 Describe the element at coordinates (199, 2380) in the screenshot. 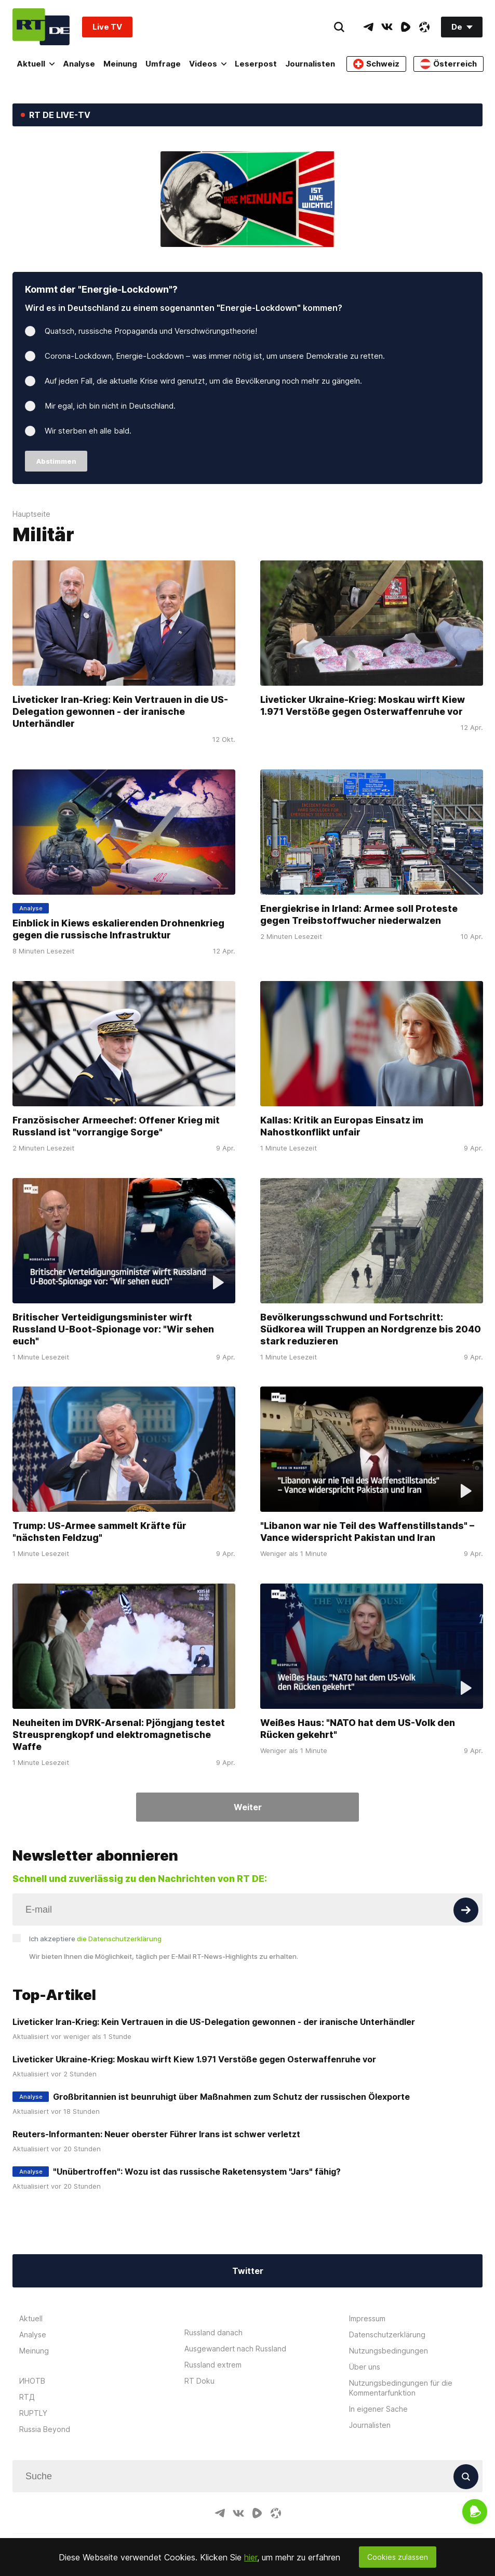

I see `RT Doku` at that location.